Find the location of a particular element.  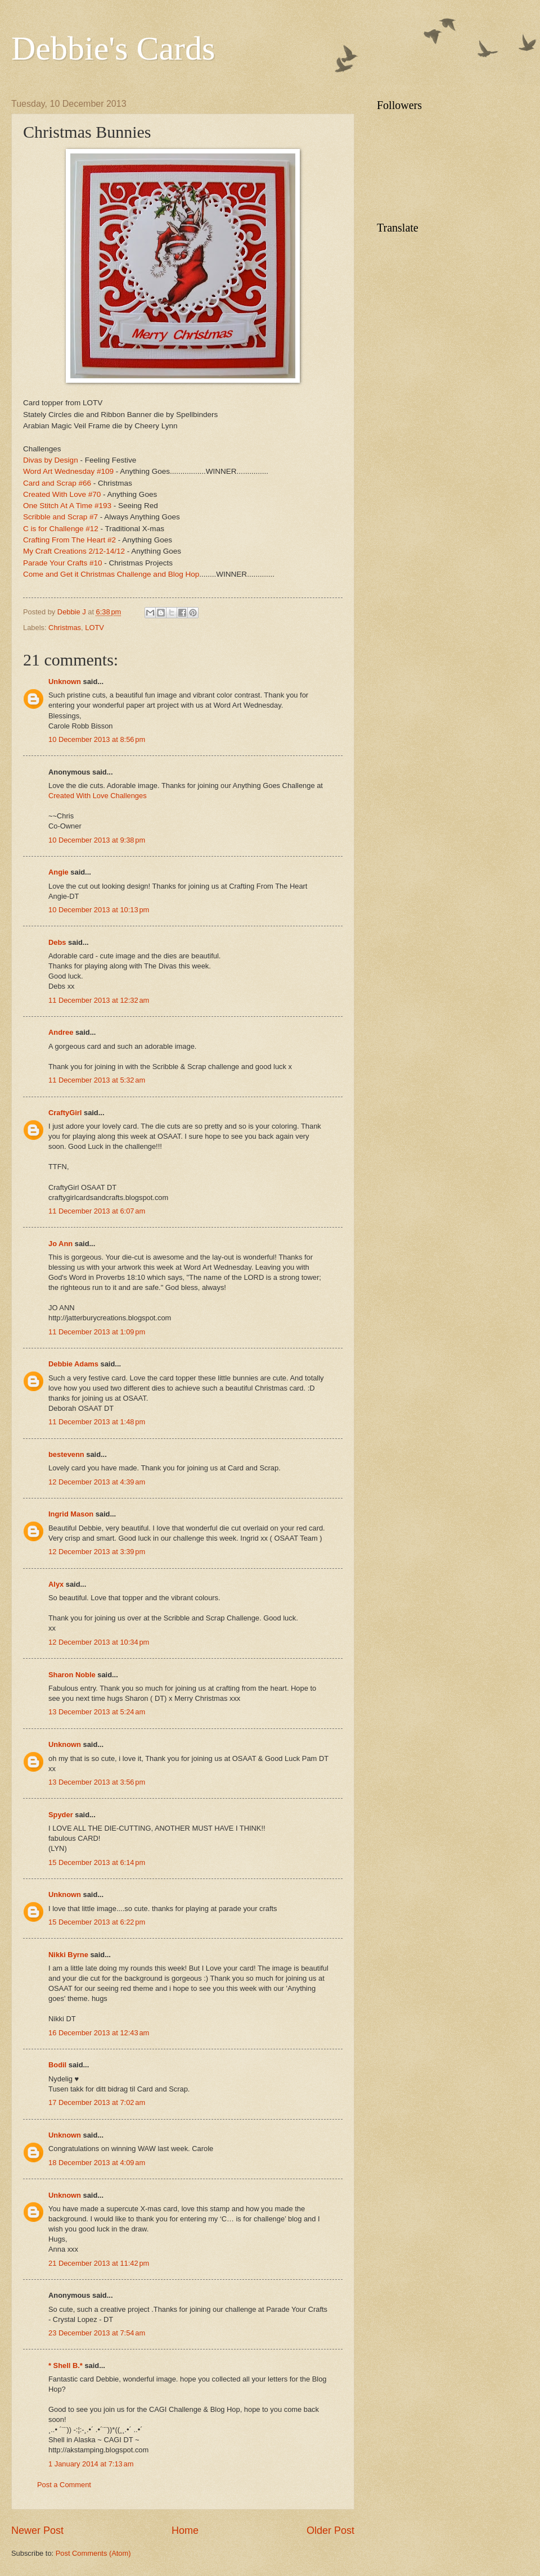

18 December 2013 at 4:09 am is located at coordinates (96, 2162).